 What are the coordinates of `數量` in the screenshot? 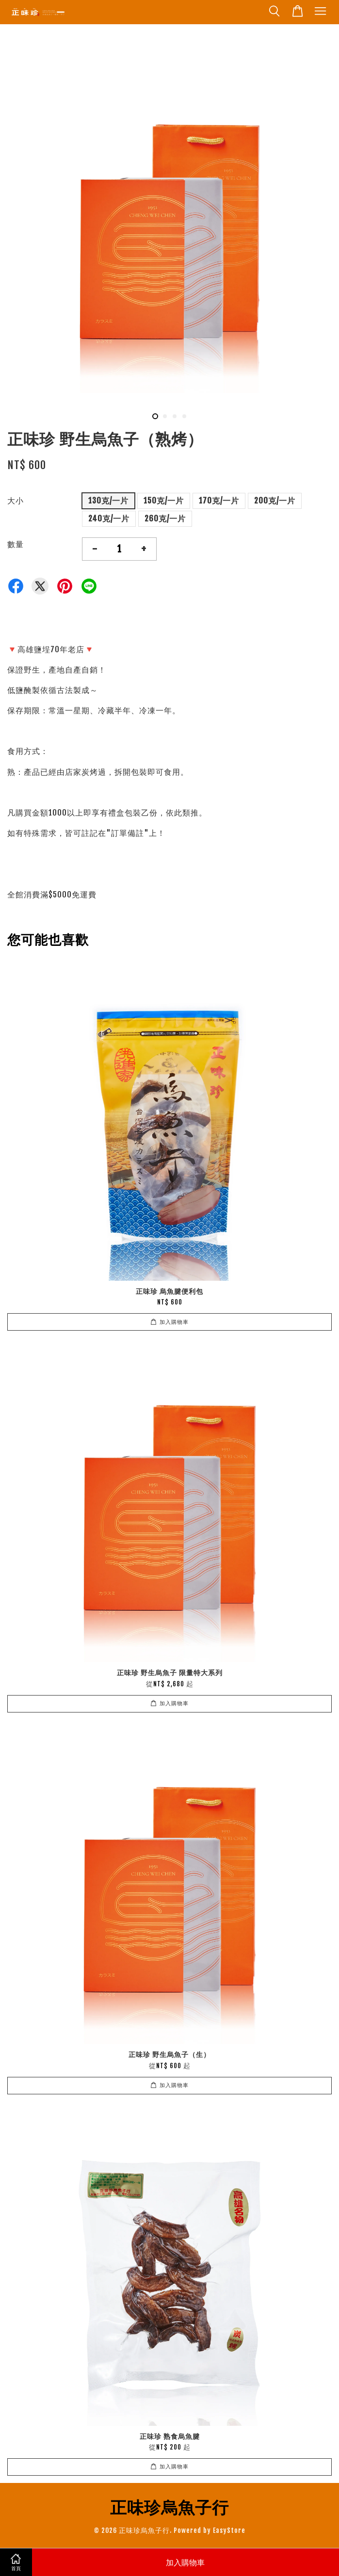 It's located at (15, 544).